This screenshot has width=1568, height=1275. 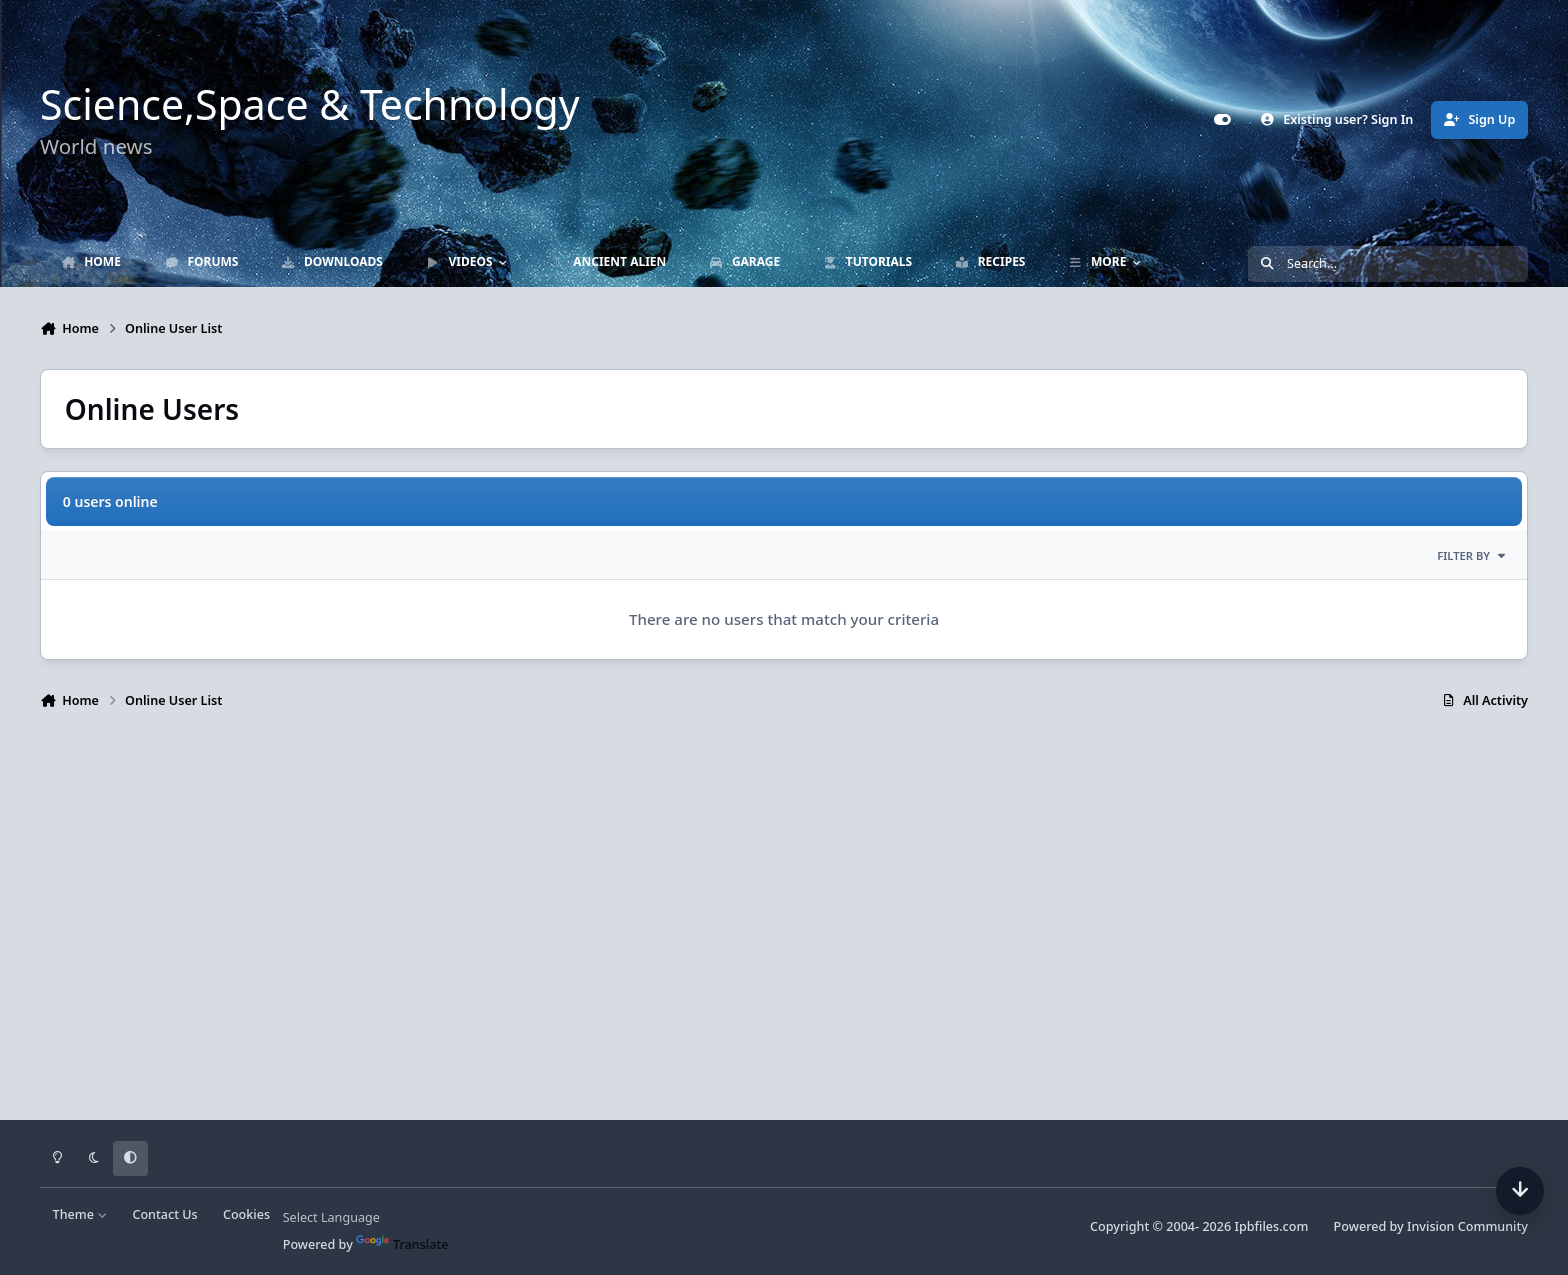 What do you see at coordinates (1223, 120) in the screenshot?
I see `[Customizer]` at bounding box center [1223, 120].